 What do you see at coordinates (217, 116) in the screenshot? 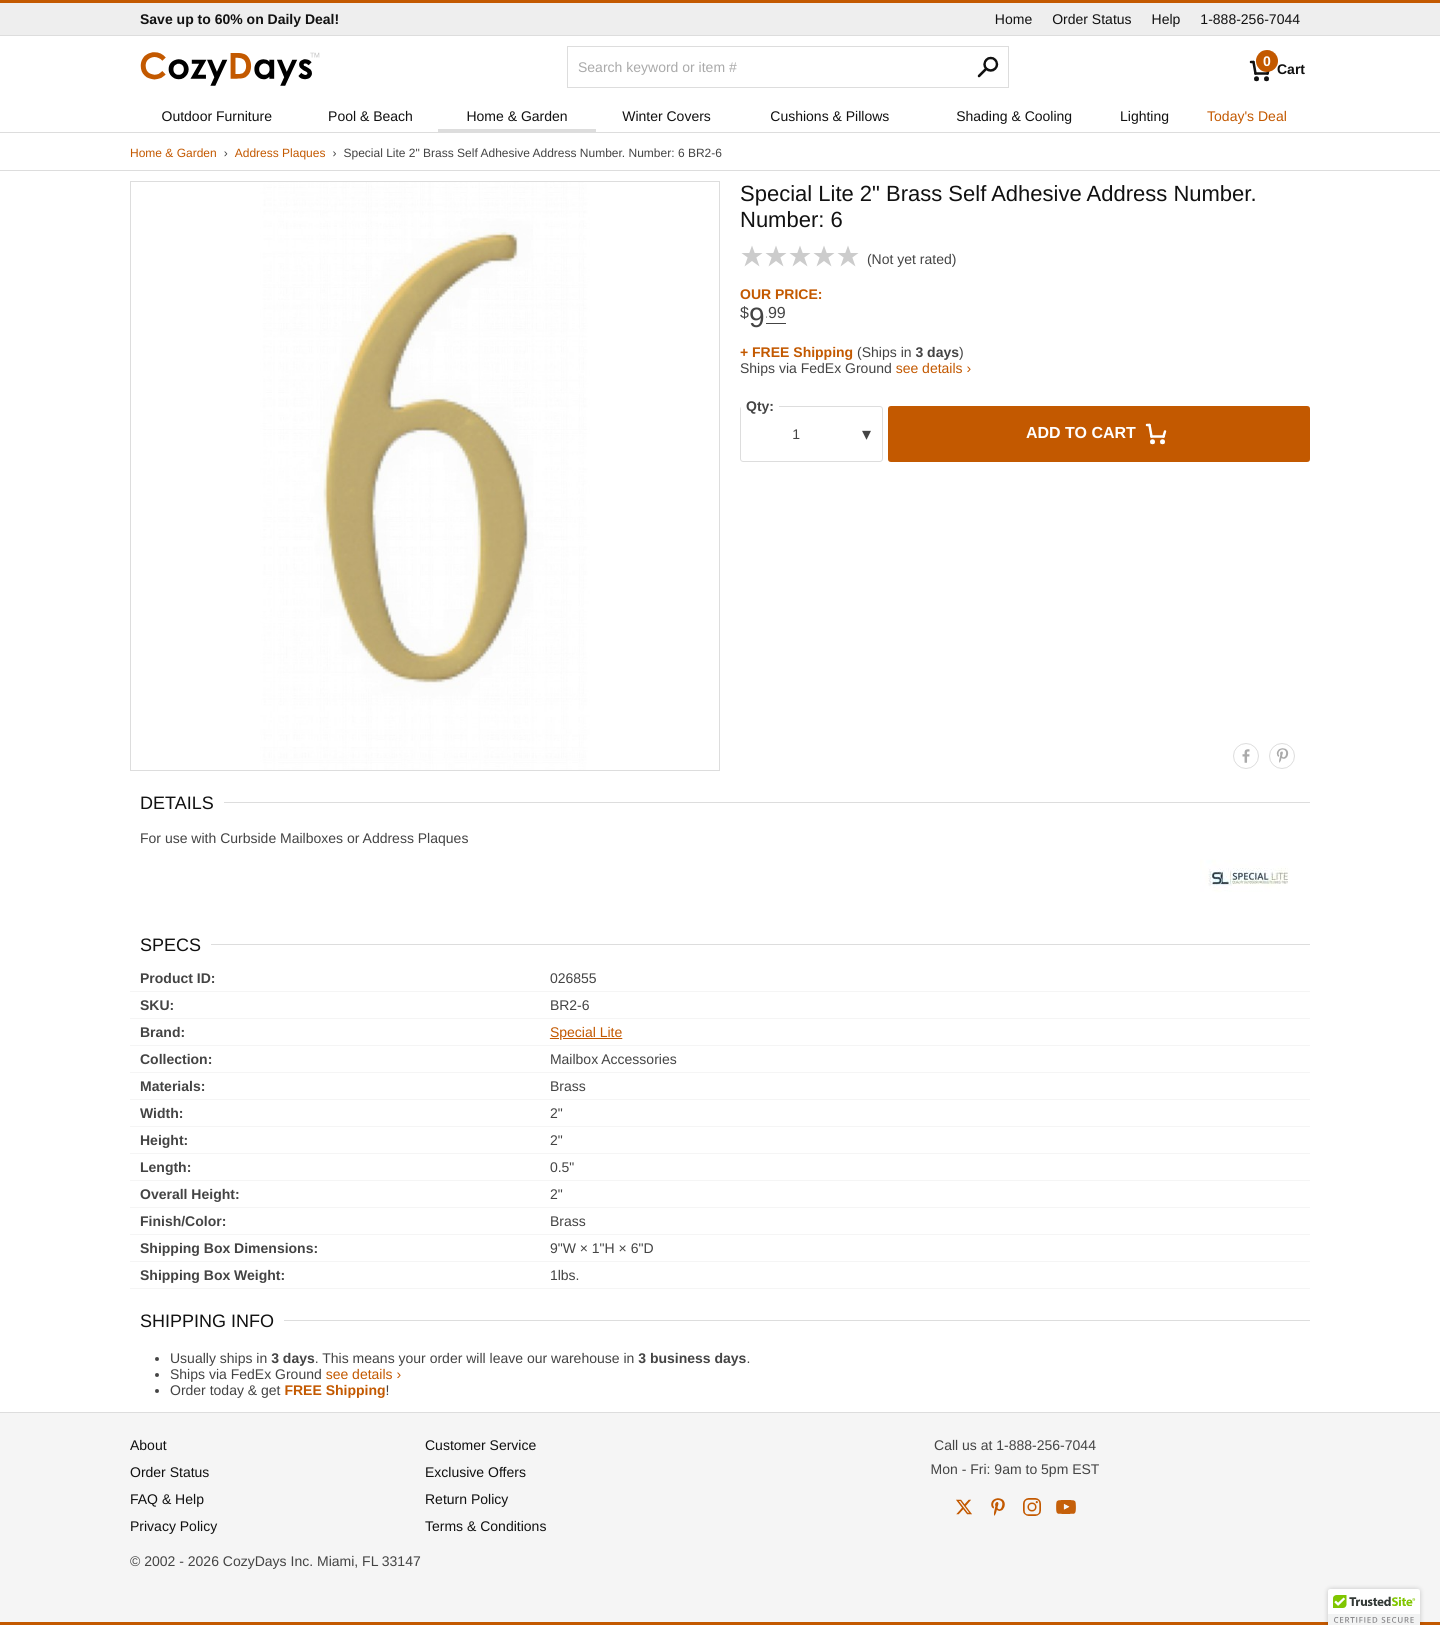
I see `Outdoor Furniture` at bounding box center [217, 116].